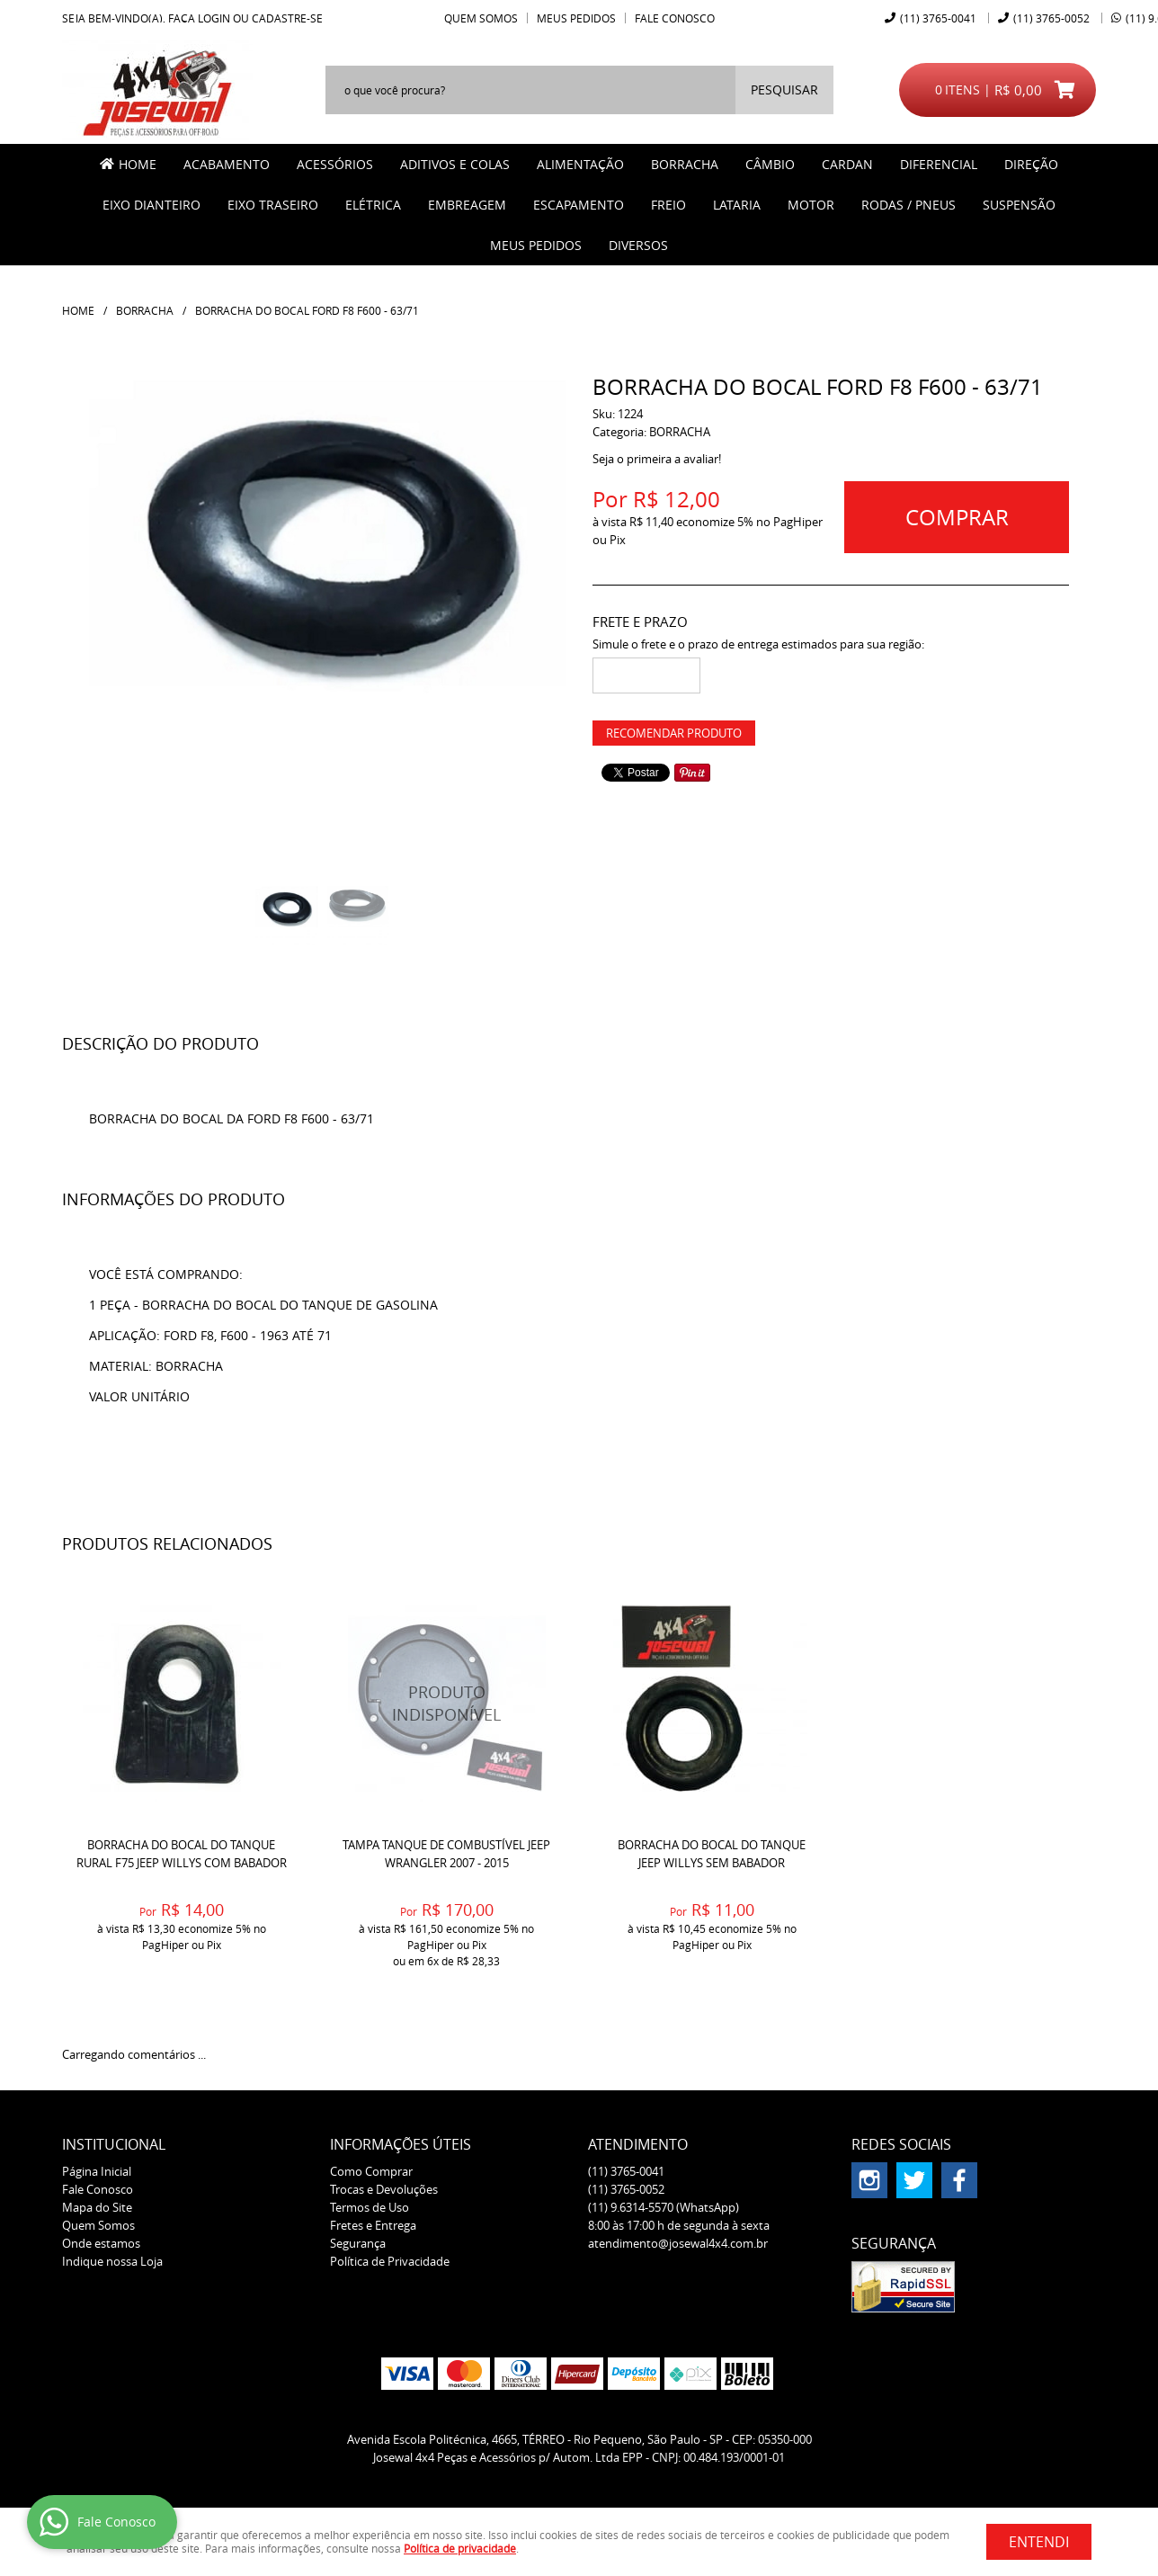 The image size is (1158, 2576). What do you see at coordinates (938, 164) in the screenshot?
I see `DIFERENCIAL` at bounding box center [938, 164].